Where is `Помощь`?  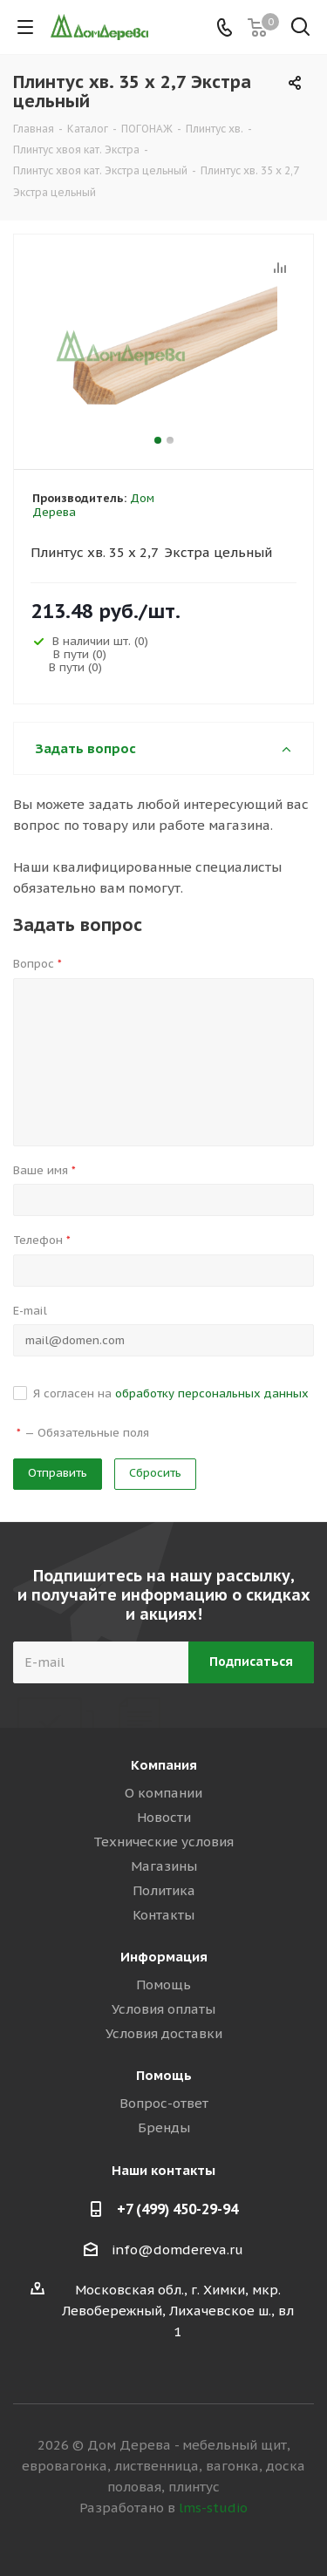 Помощь is located at coordinates (163, 1984).